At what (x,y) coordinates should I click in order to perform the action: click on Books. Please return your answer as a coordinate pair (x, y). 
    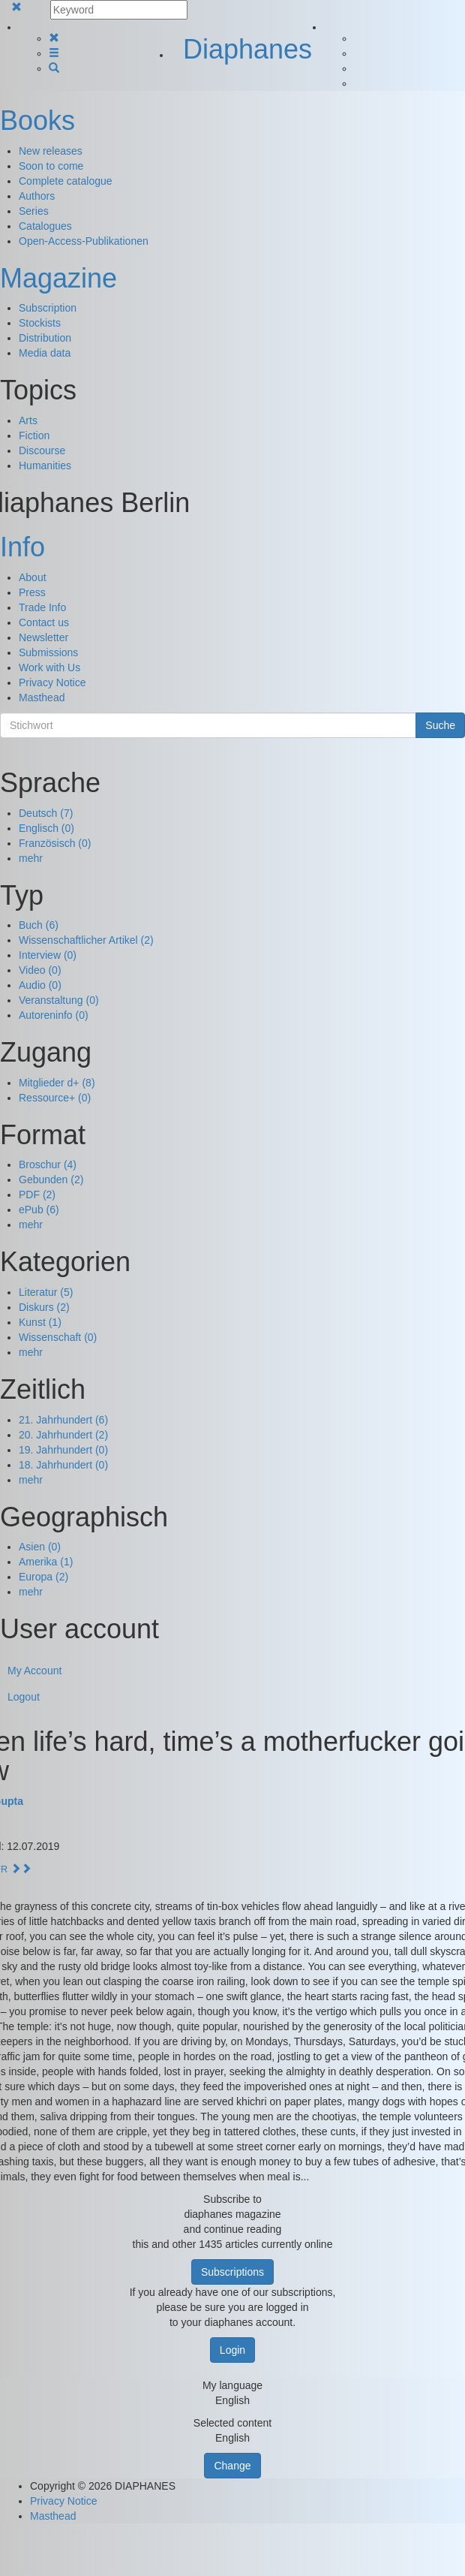
    Looking at the image, I should click on (37, 120).